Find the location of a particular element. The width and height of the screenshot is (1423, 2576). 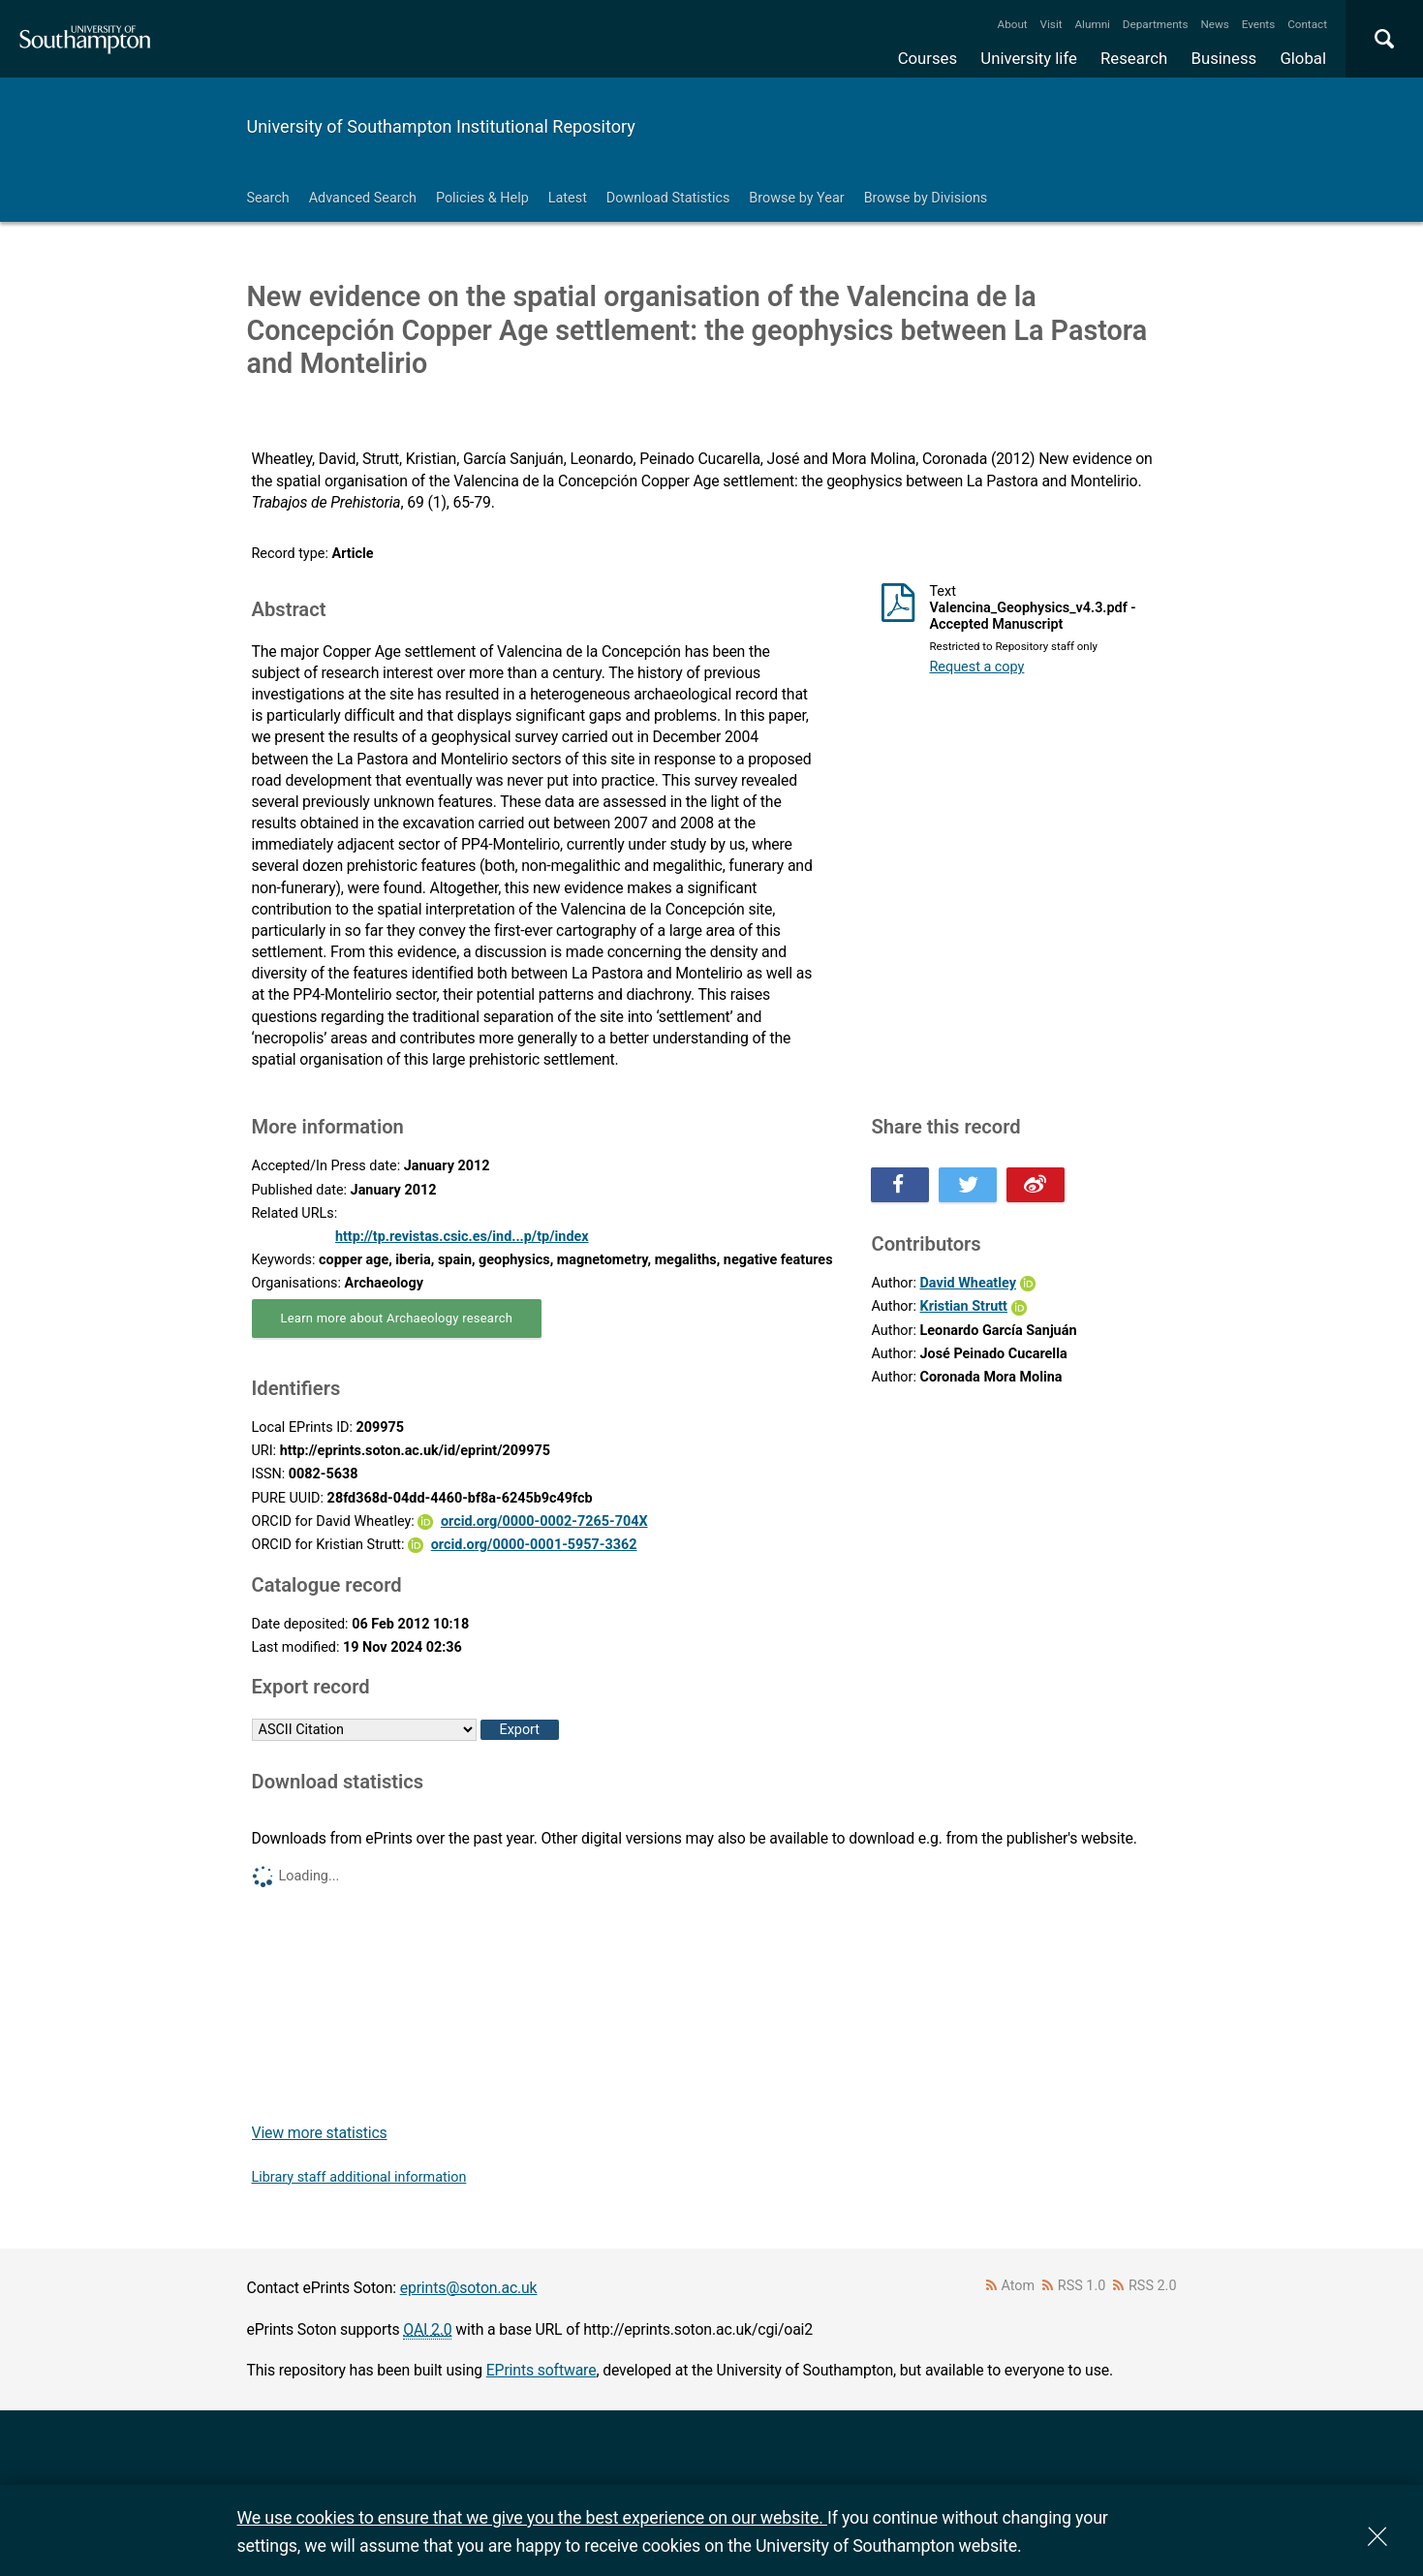

Download Statistics is located at coordinates (668, 198).